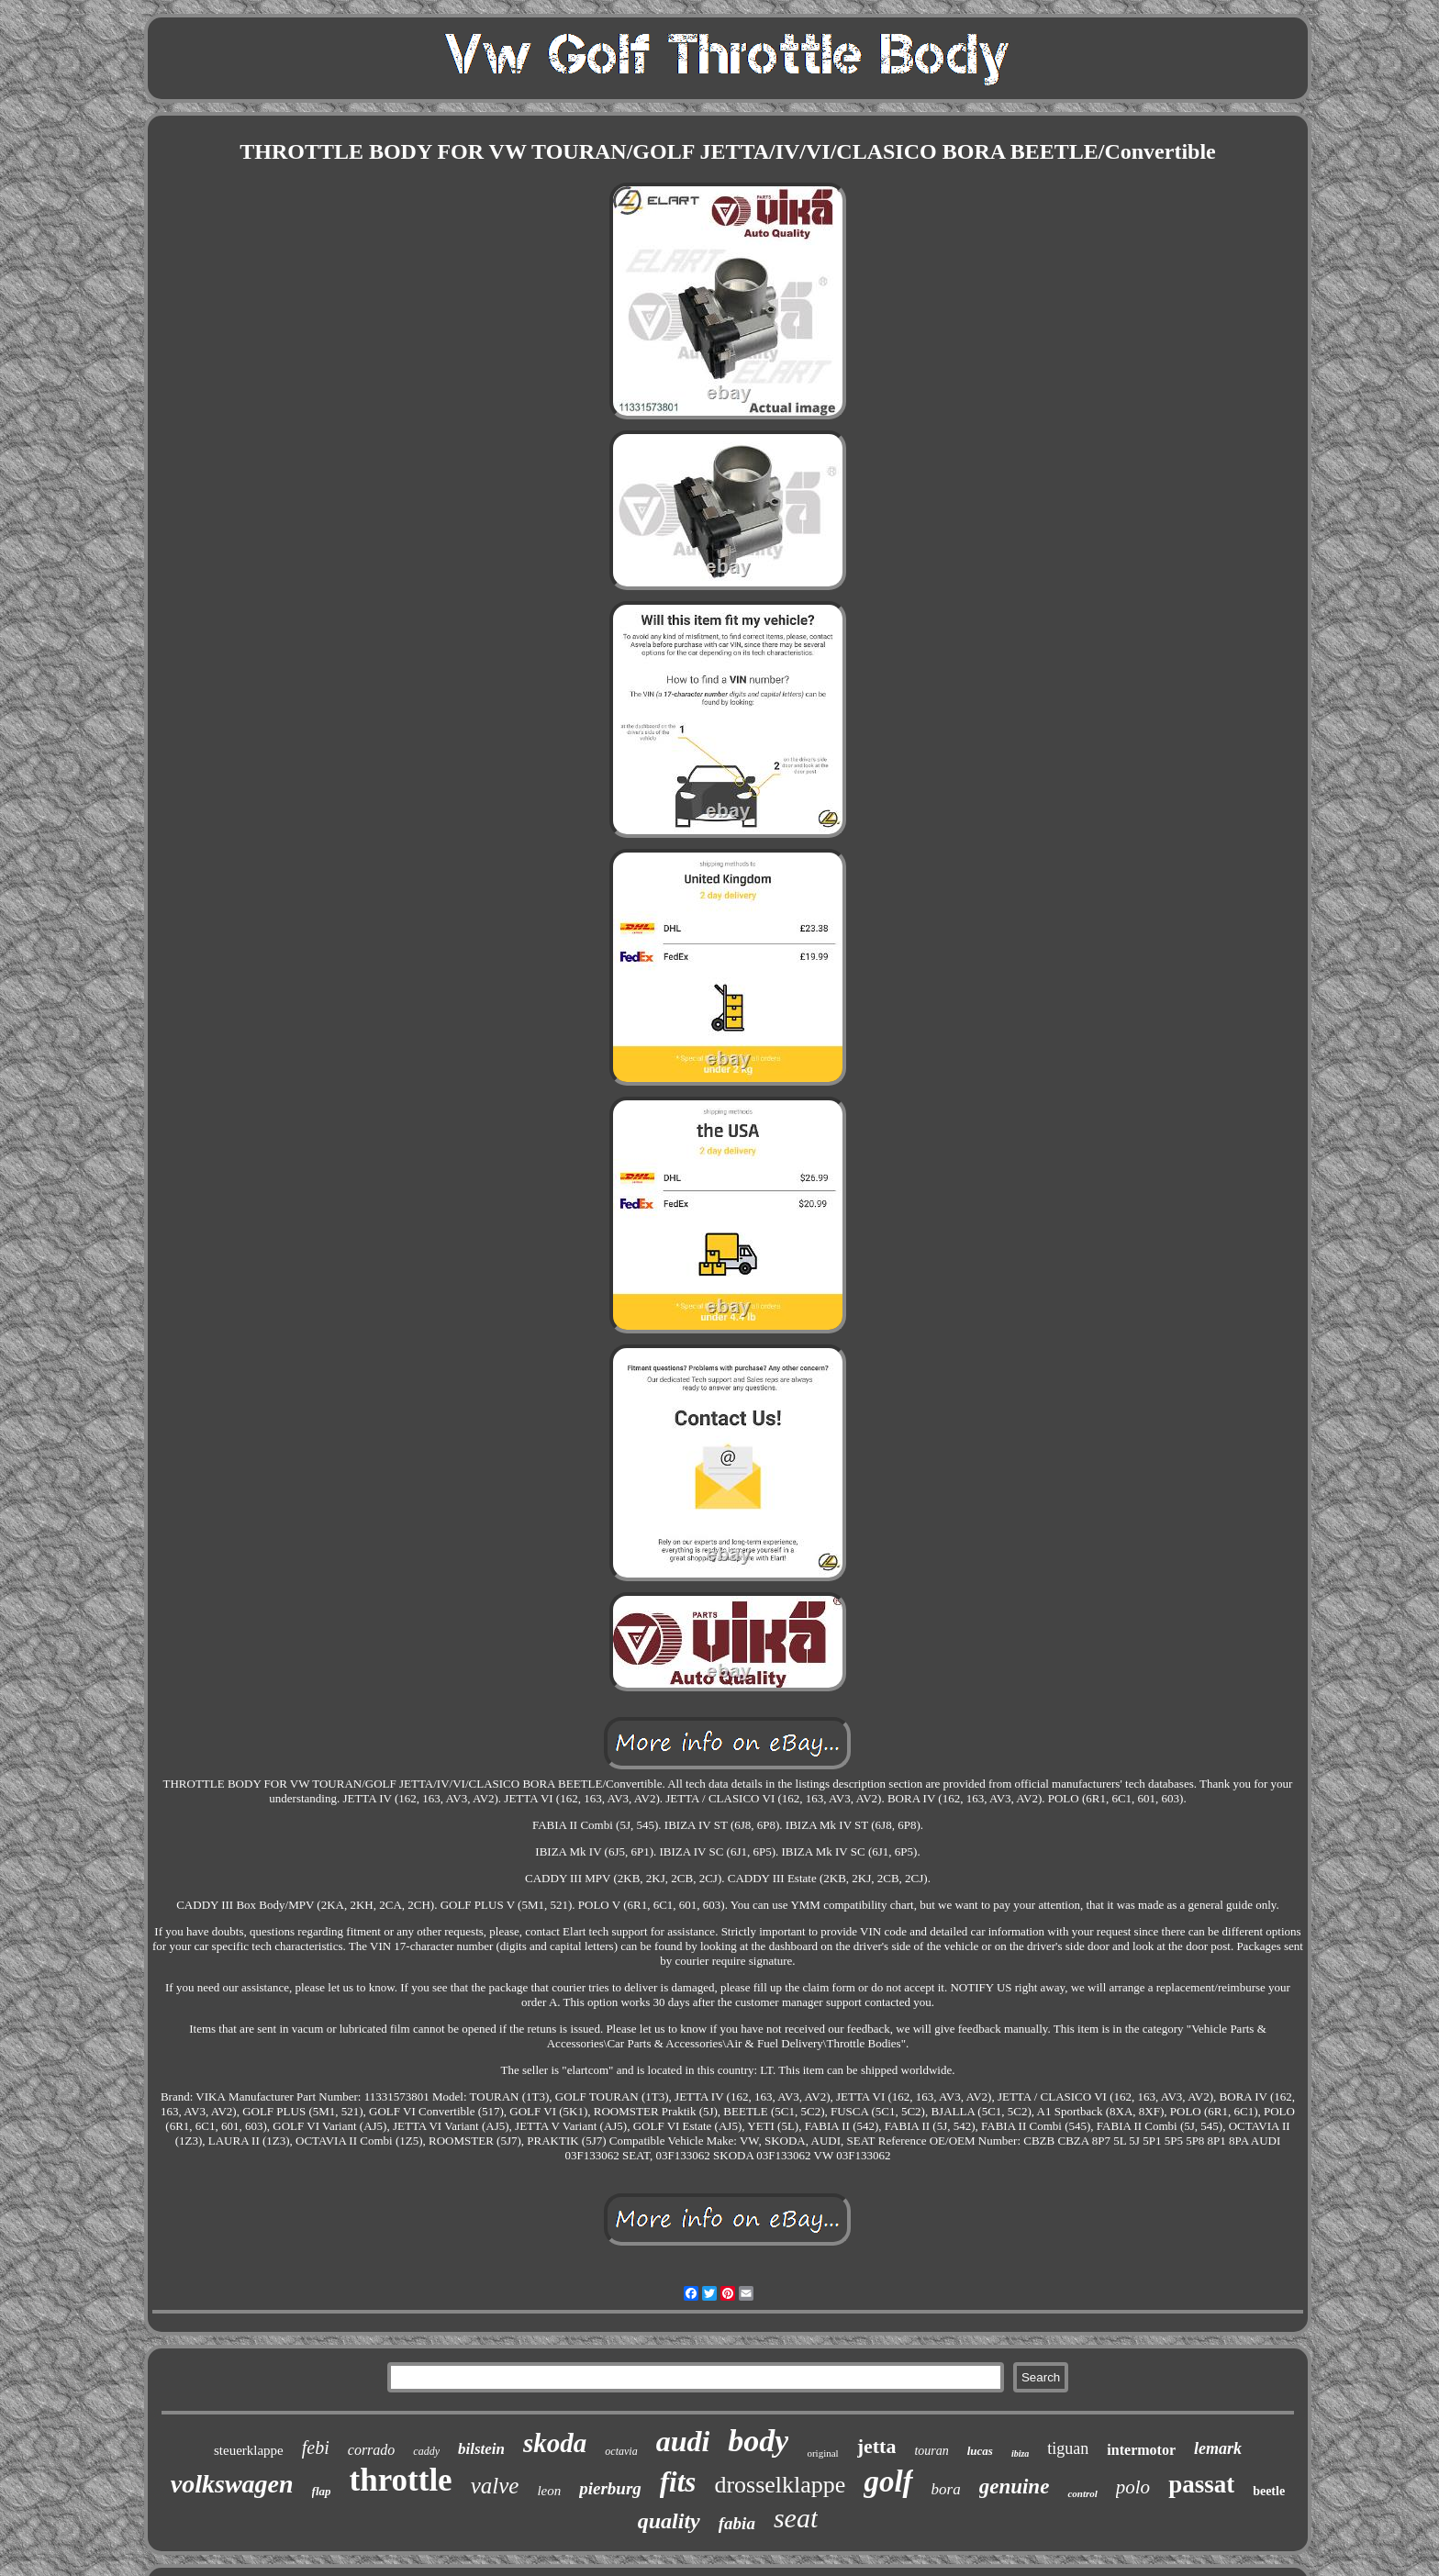 This screenshot has height=2576, width=1439. What do you see at coordinates (822, 2453) in the screenshot?
I see `original` at bounding box center [822, 2453].